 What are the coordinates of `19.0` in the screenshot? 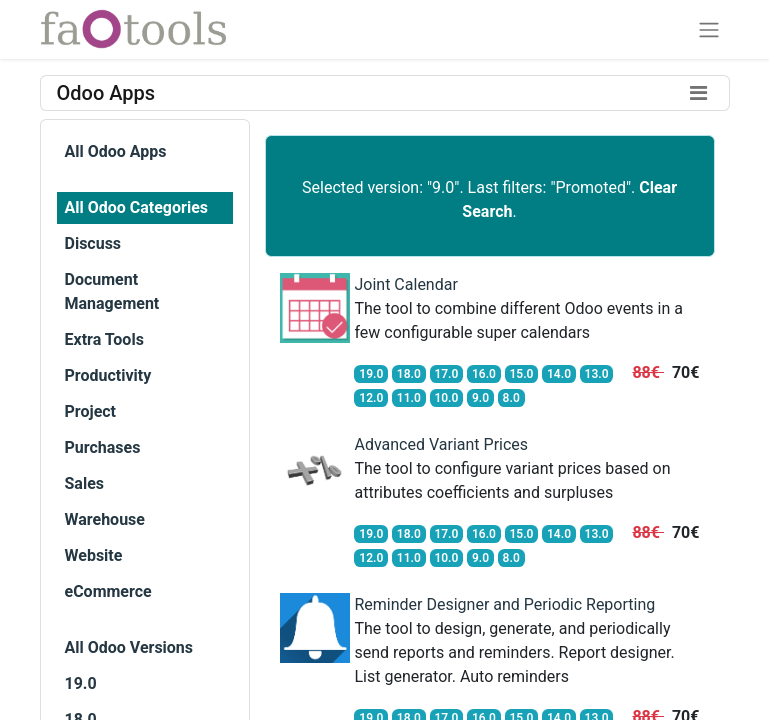 It's located at (81, 683).